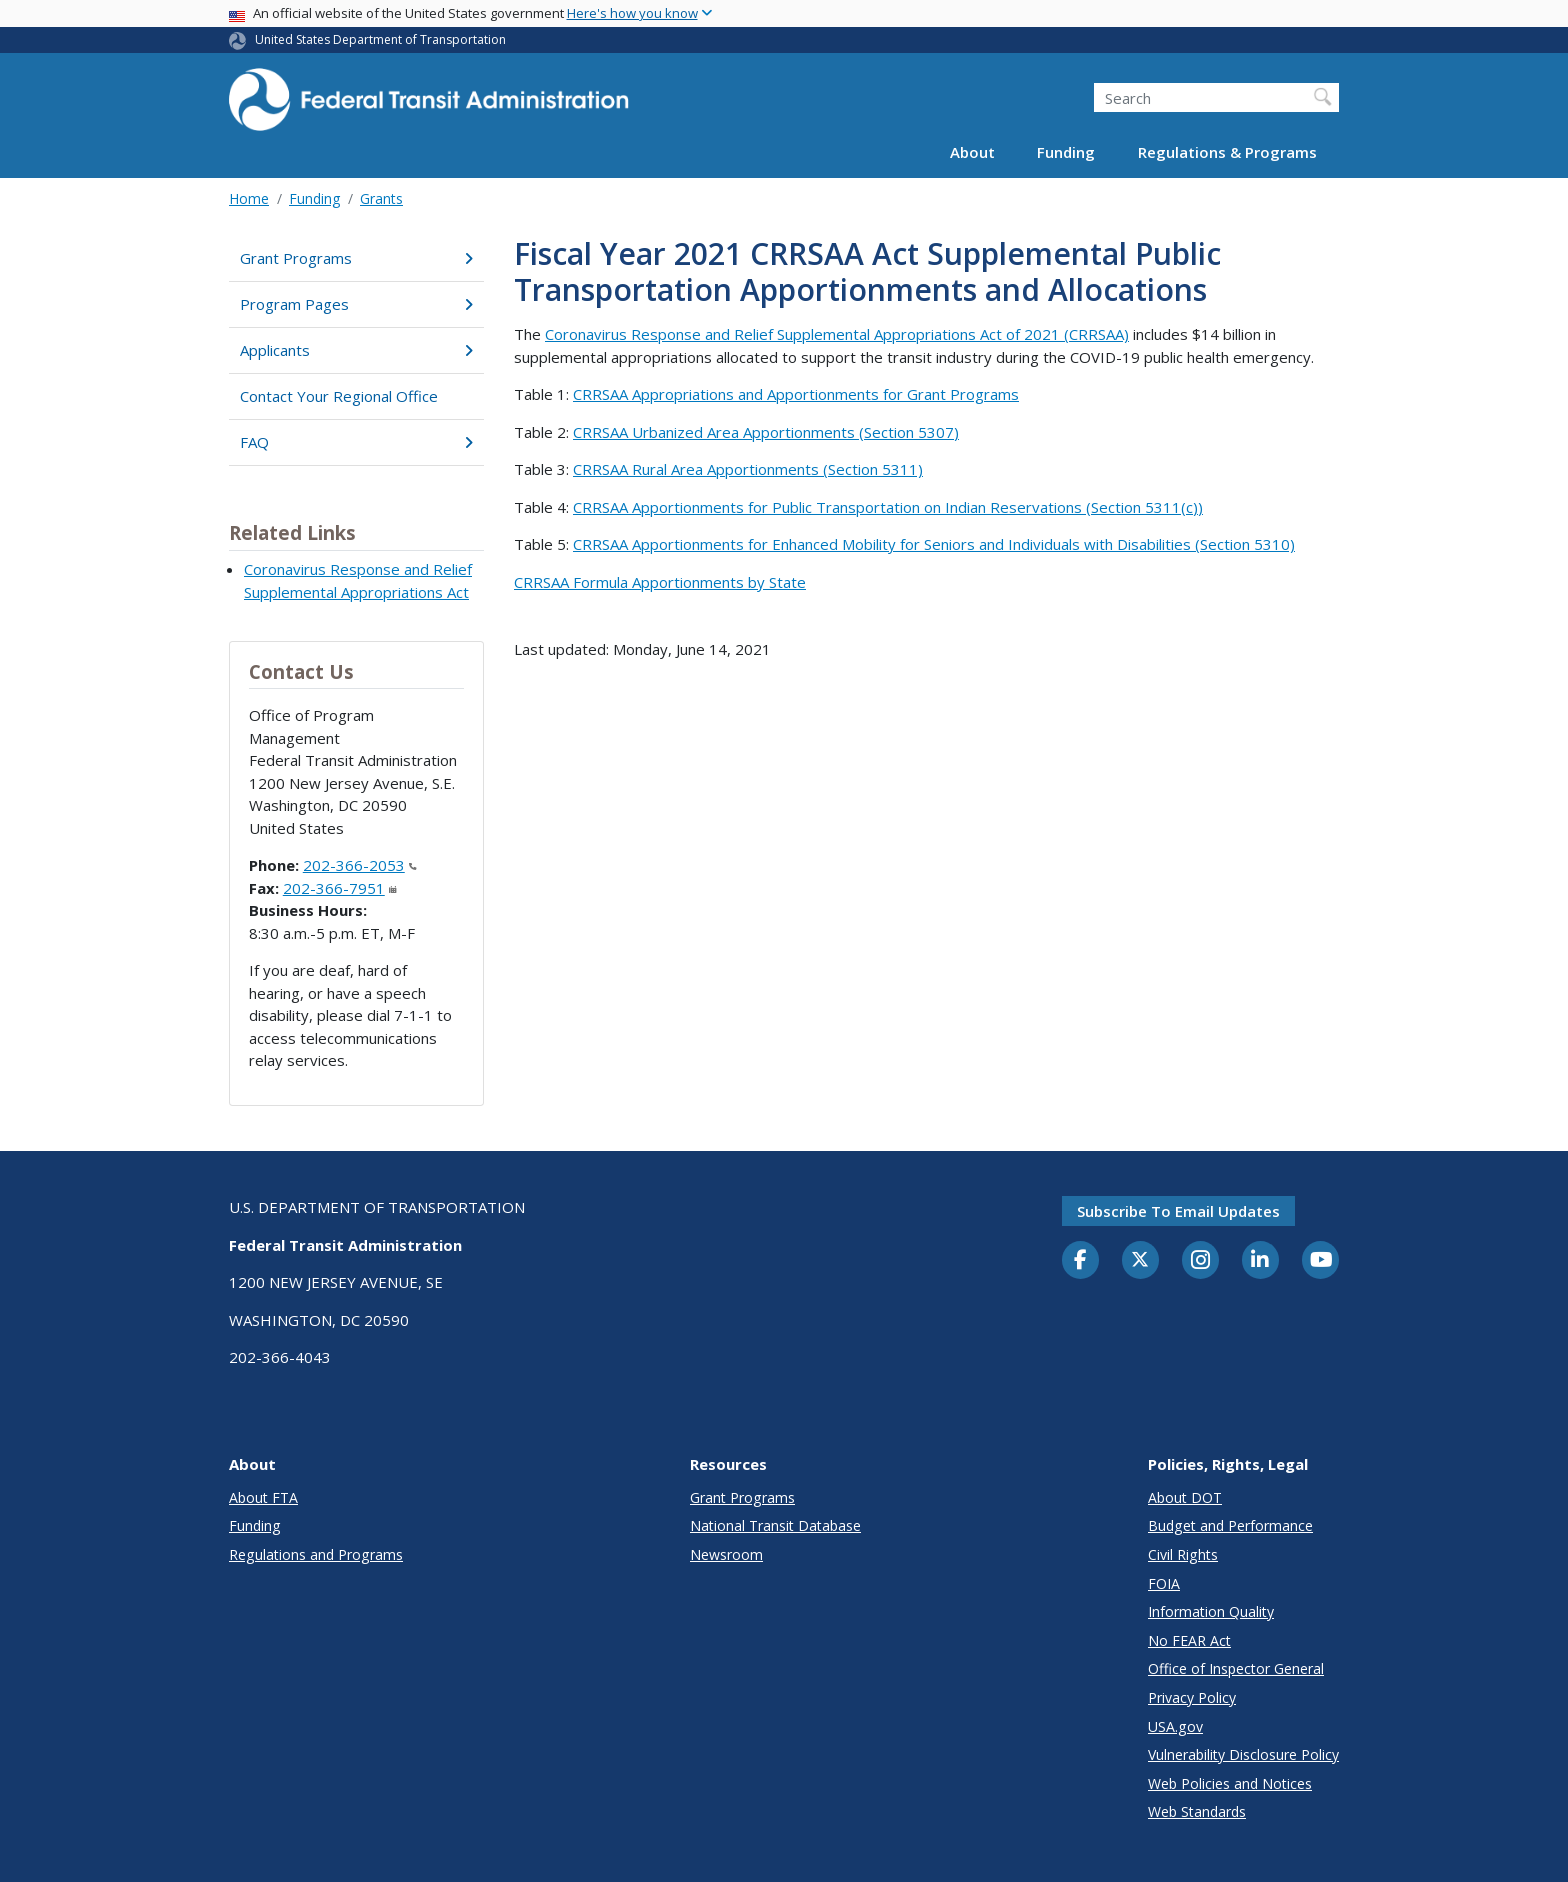 The width and height of the screenshot is (1568, 1882). I want to click on CRRSAA Formula Apportionments by State, so click(660, 582).